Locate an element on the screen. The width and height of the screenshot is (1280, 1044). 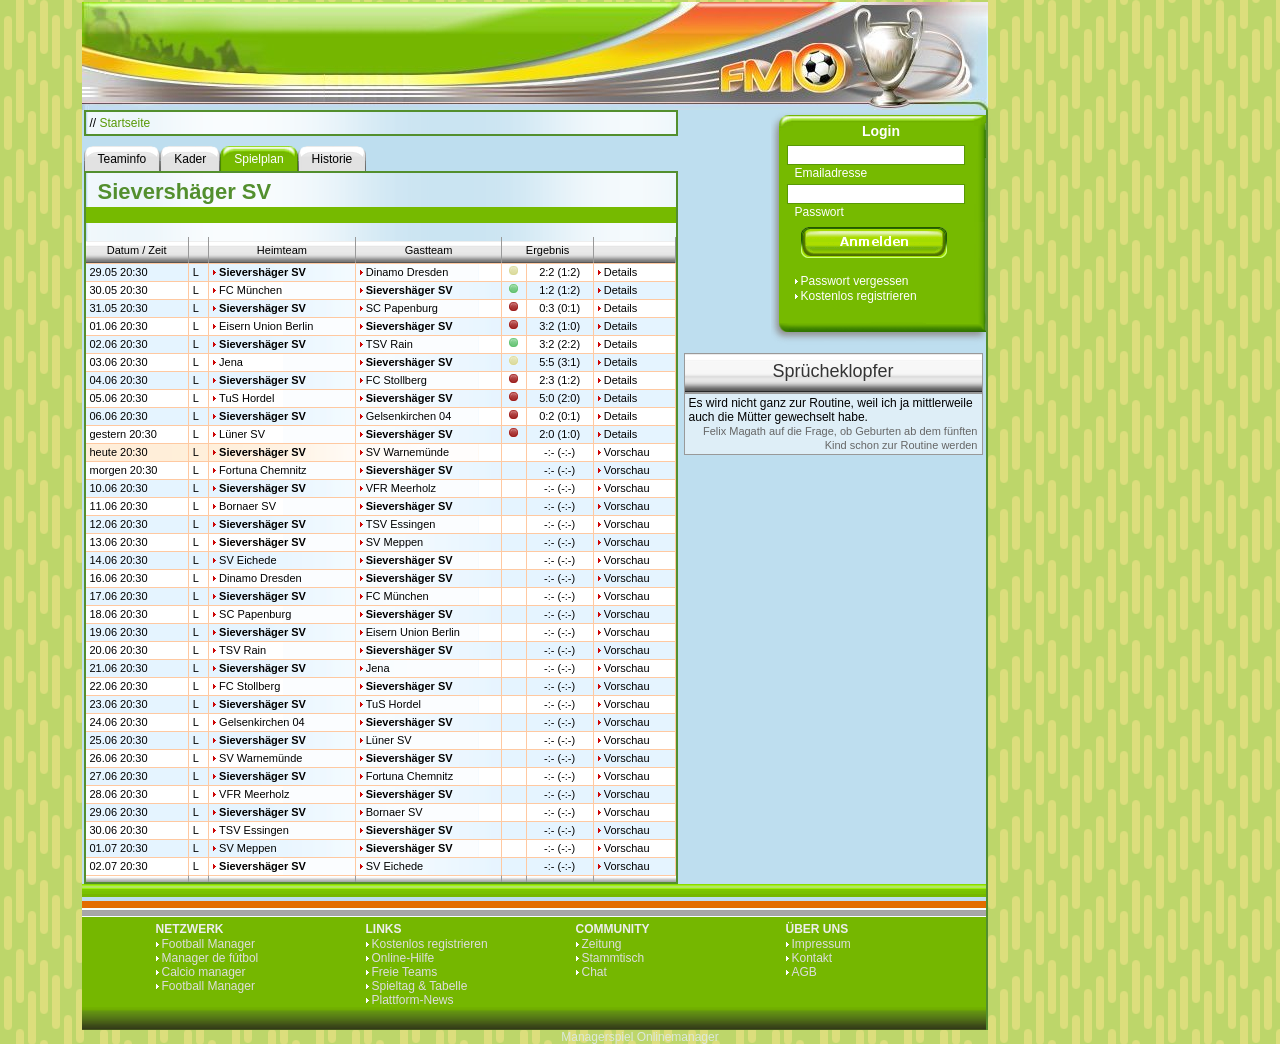
Lüner SV is located at coordinates (242, 434).